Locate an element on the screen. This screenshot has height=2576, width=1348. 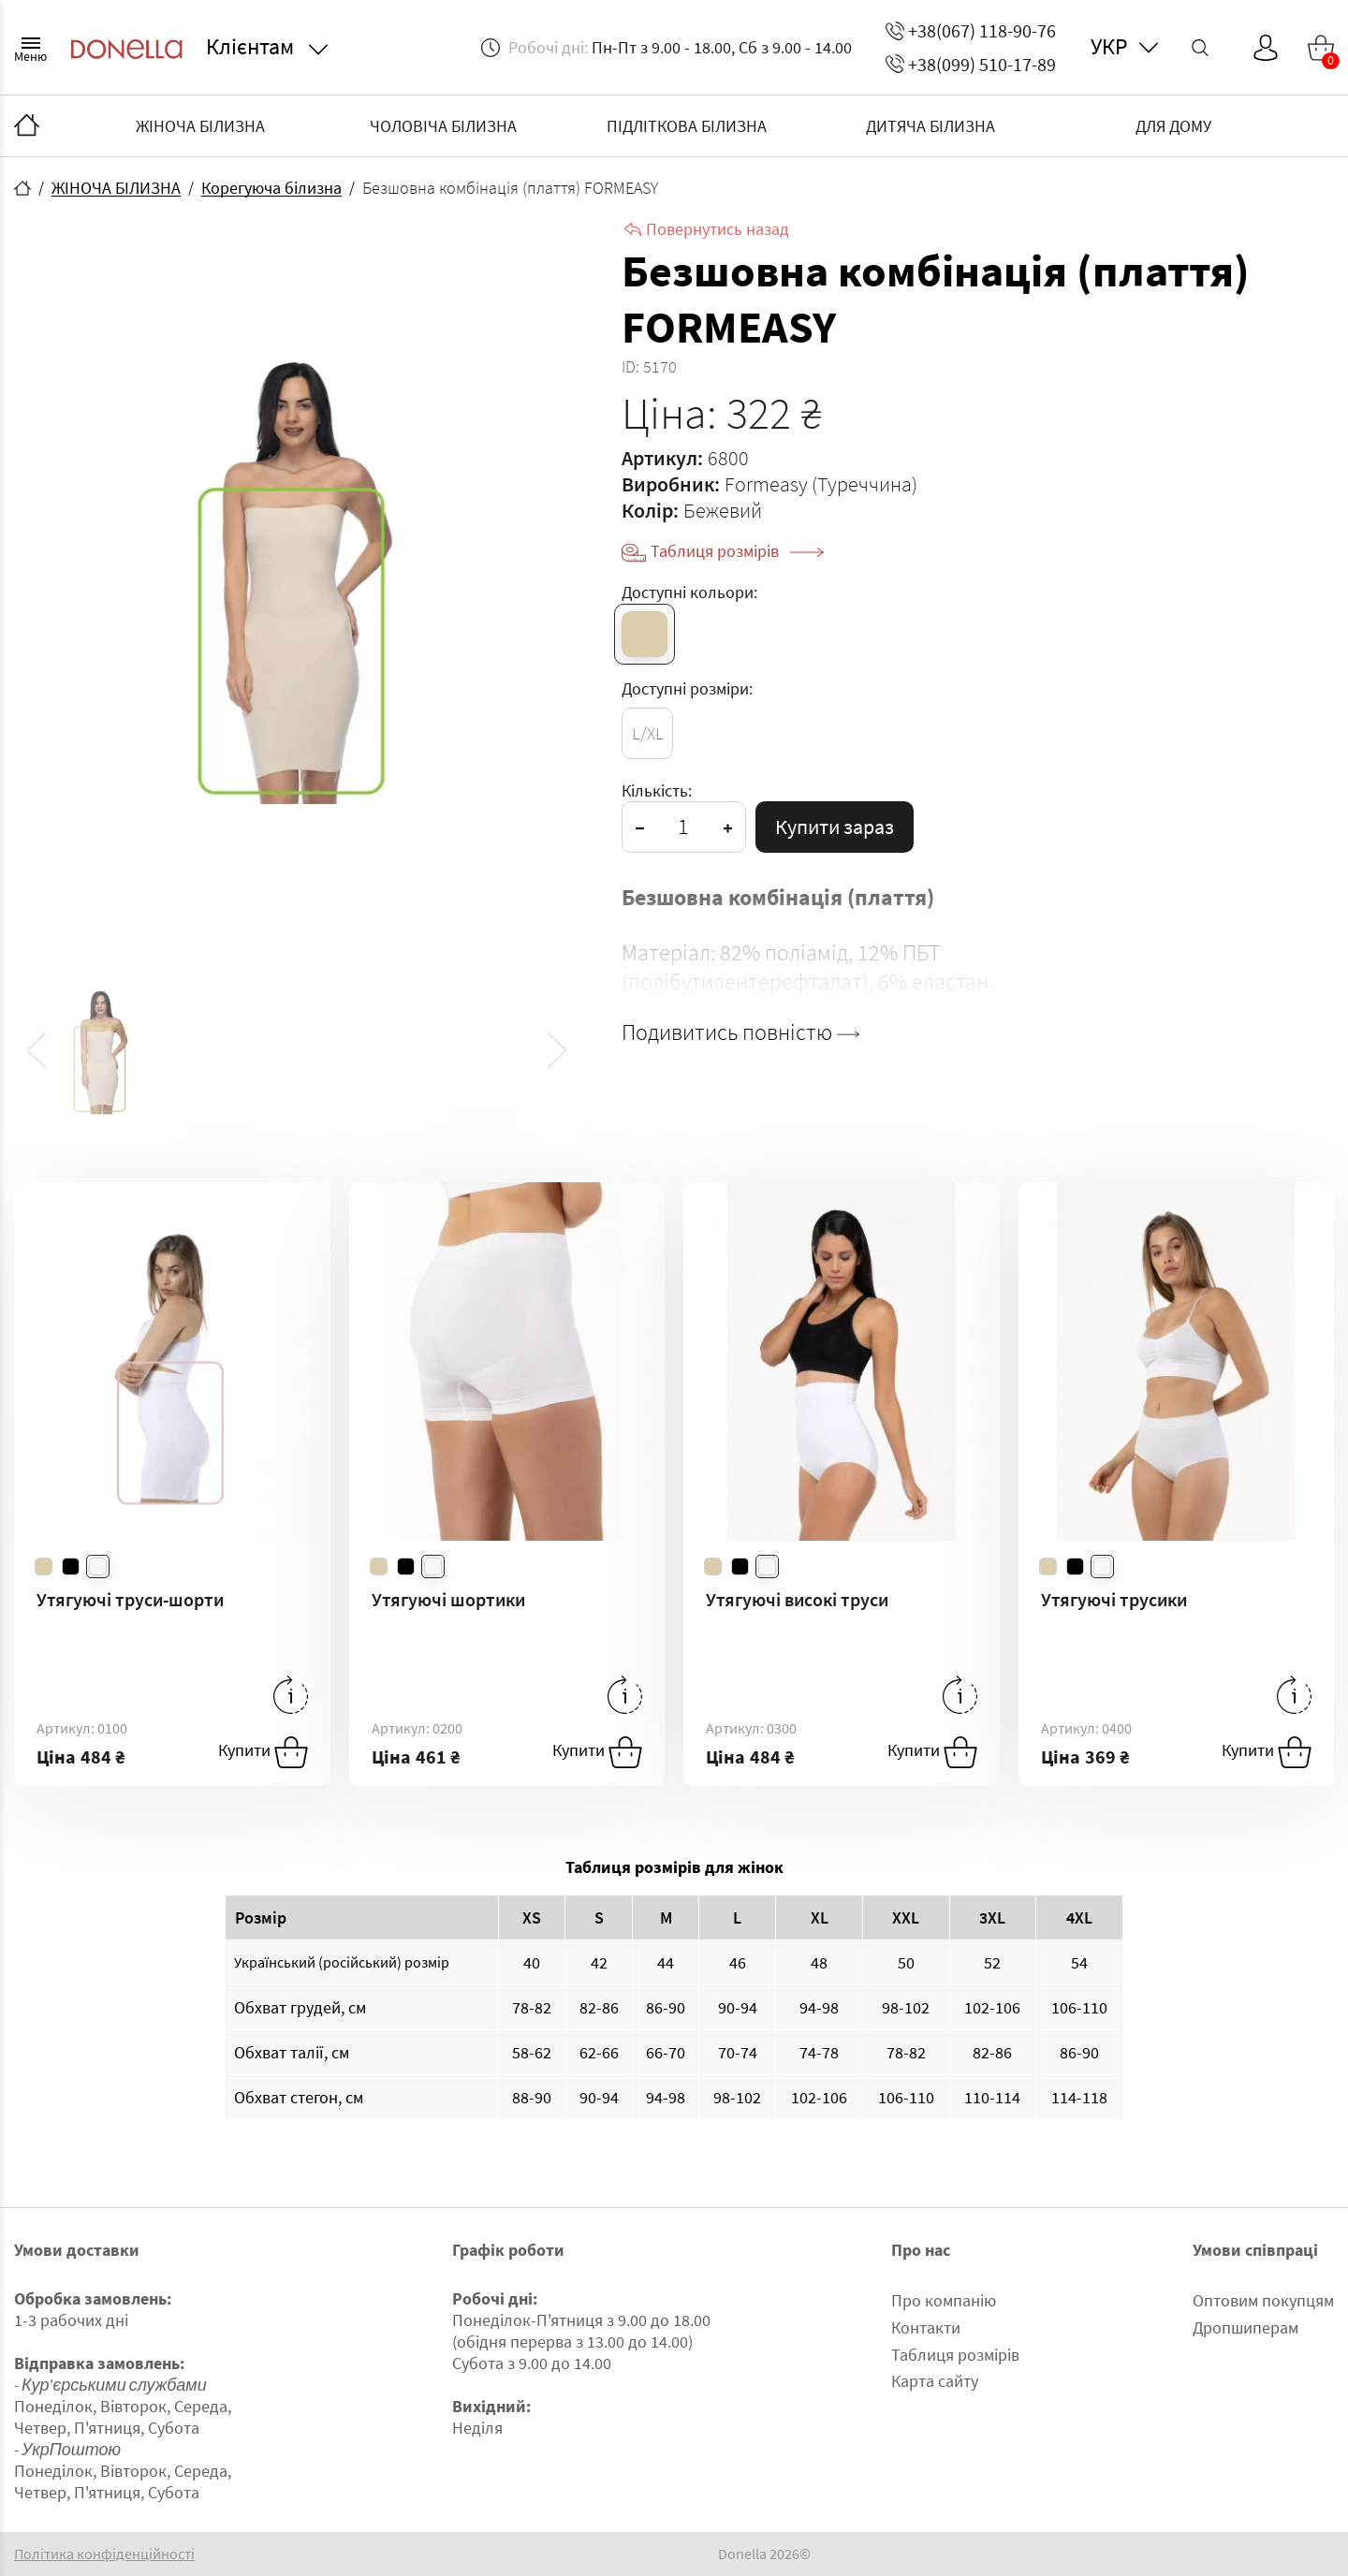
ПІДЛІТКОВА БІЛИЗНА is located at coordinates (687, 126).